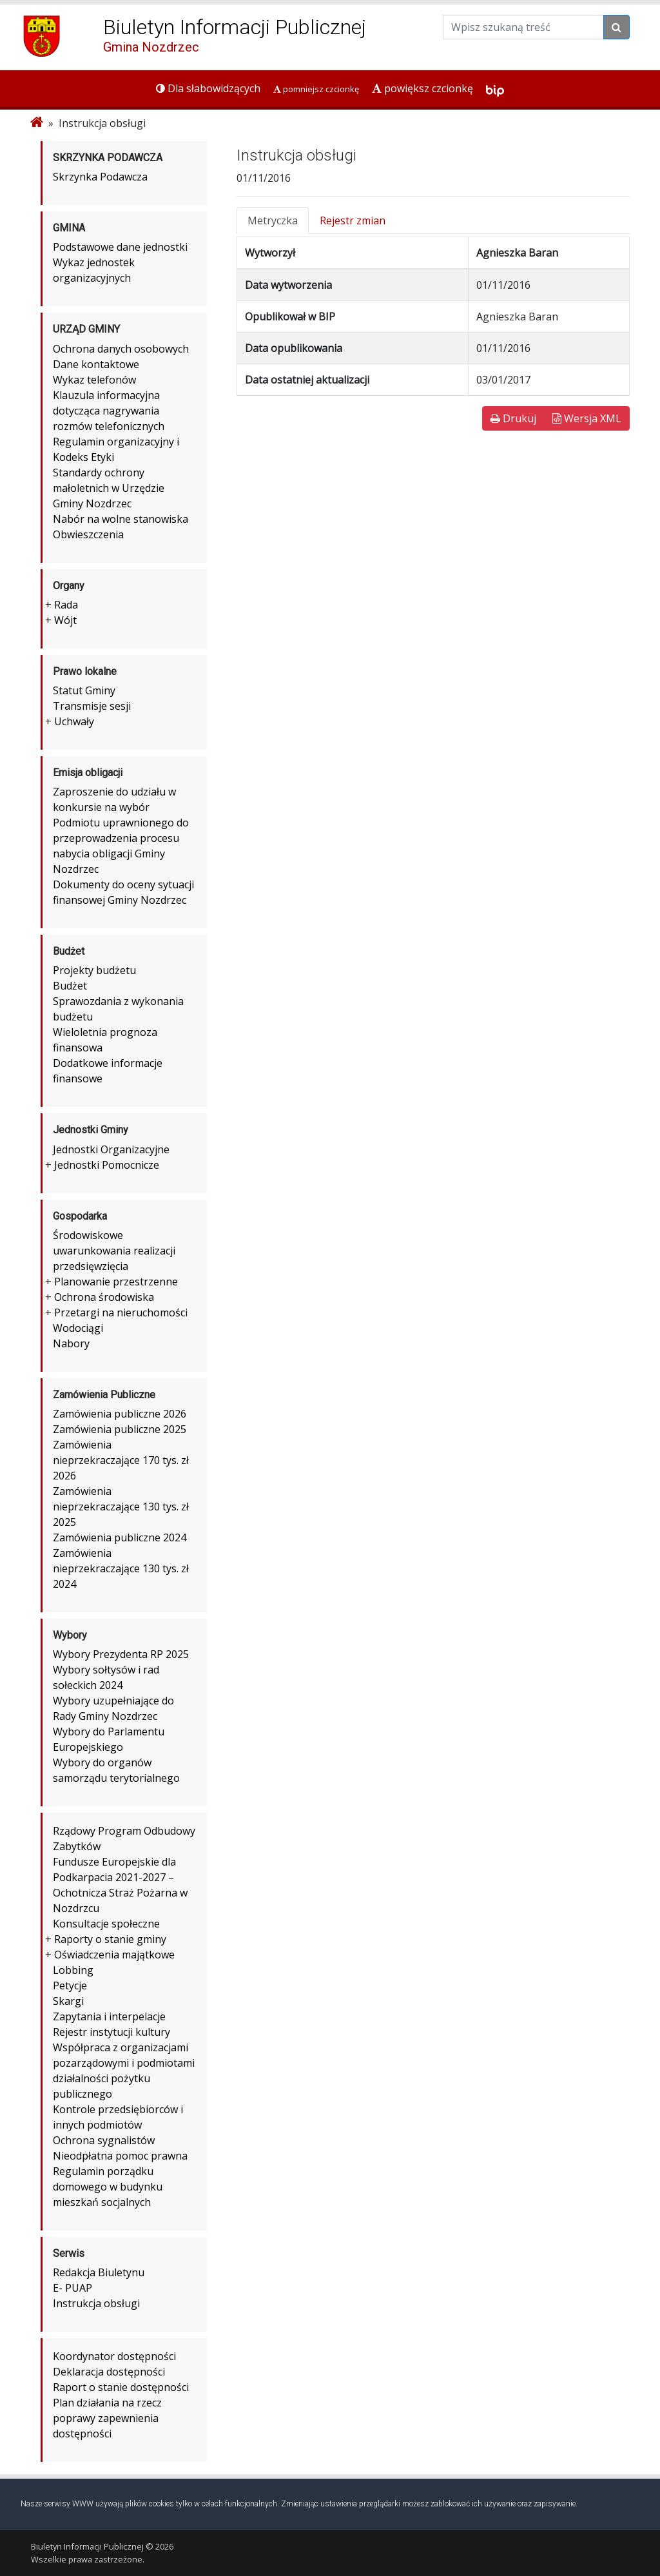  Describe the element at coordinates (108, 410) in the screenshot. I see `Klauzula informacyjna dotycząca nagrywania rozmów telefonicznych` at that location.